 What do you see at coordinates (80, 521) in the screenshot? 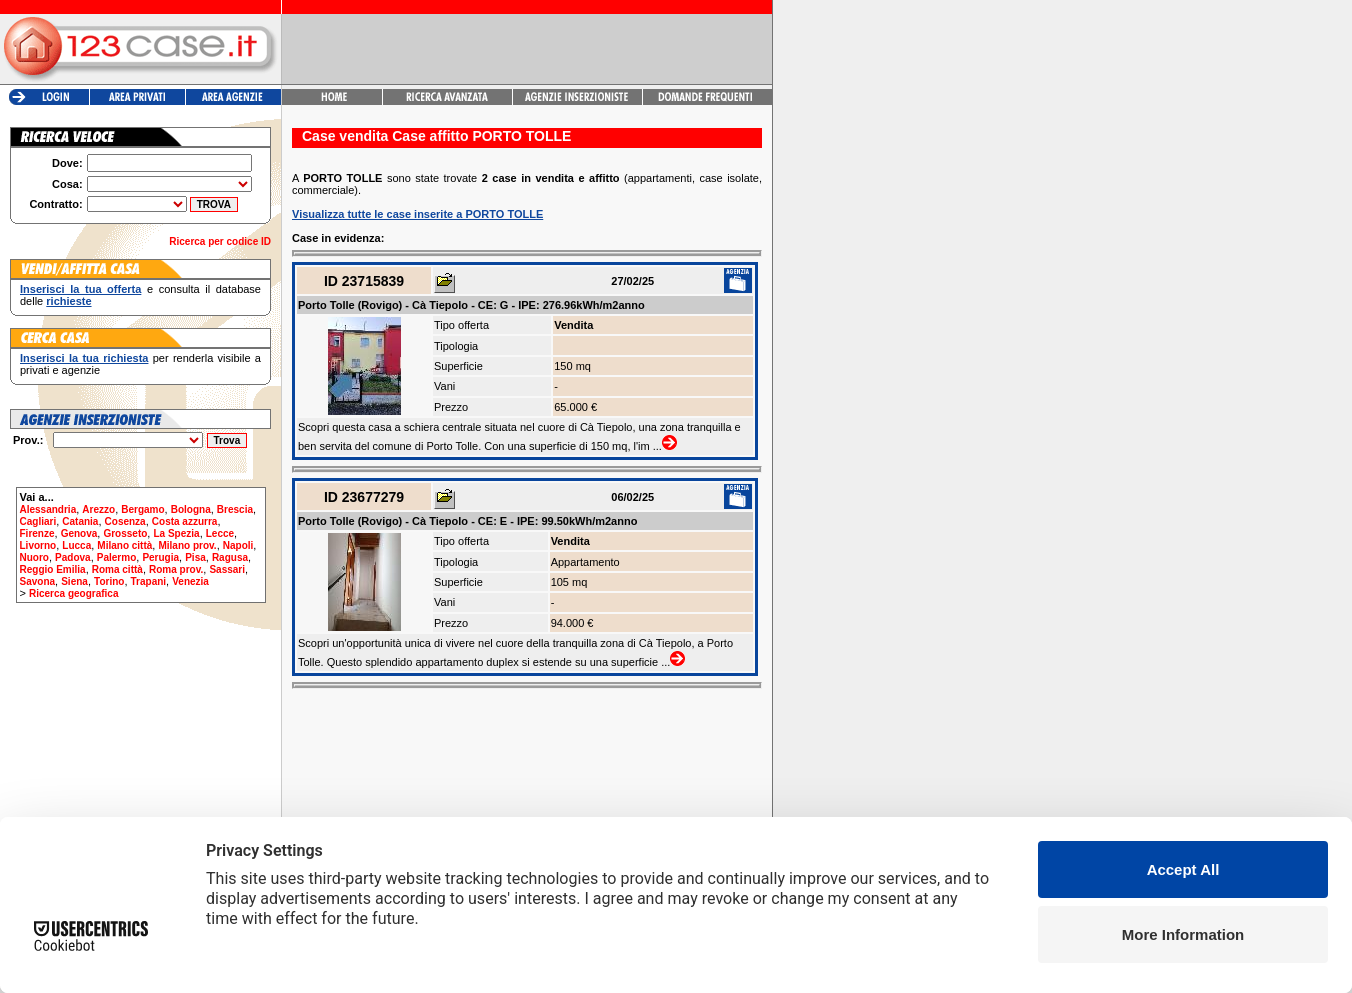
I see `Catania` at bounding box center [80, 521].